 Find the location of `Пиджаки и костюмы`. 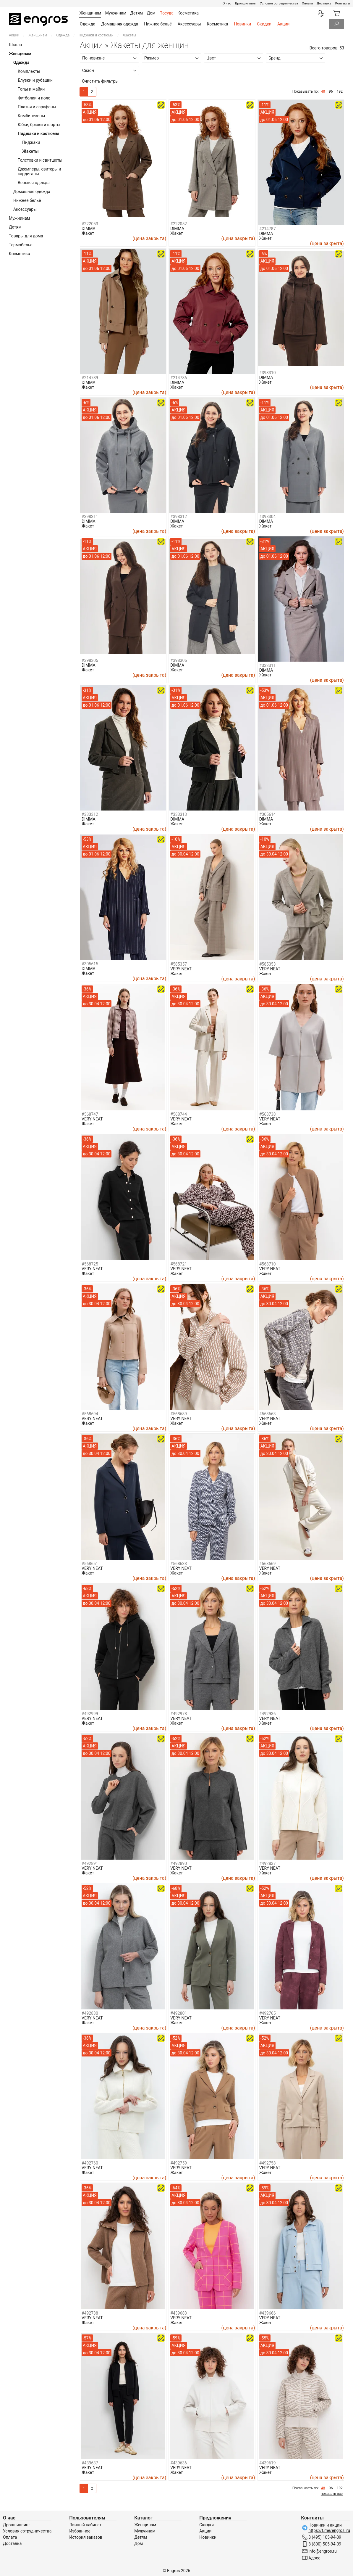

Пиджаки и костюмы is located at coordinates (96, 35).